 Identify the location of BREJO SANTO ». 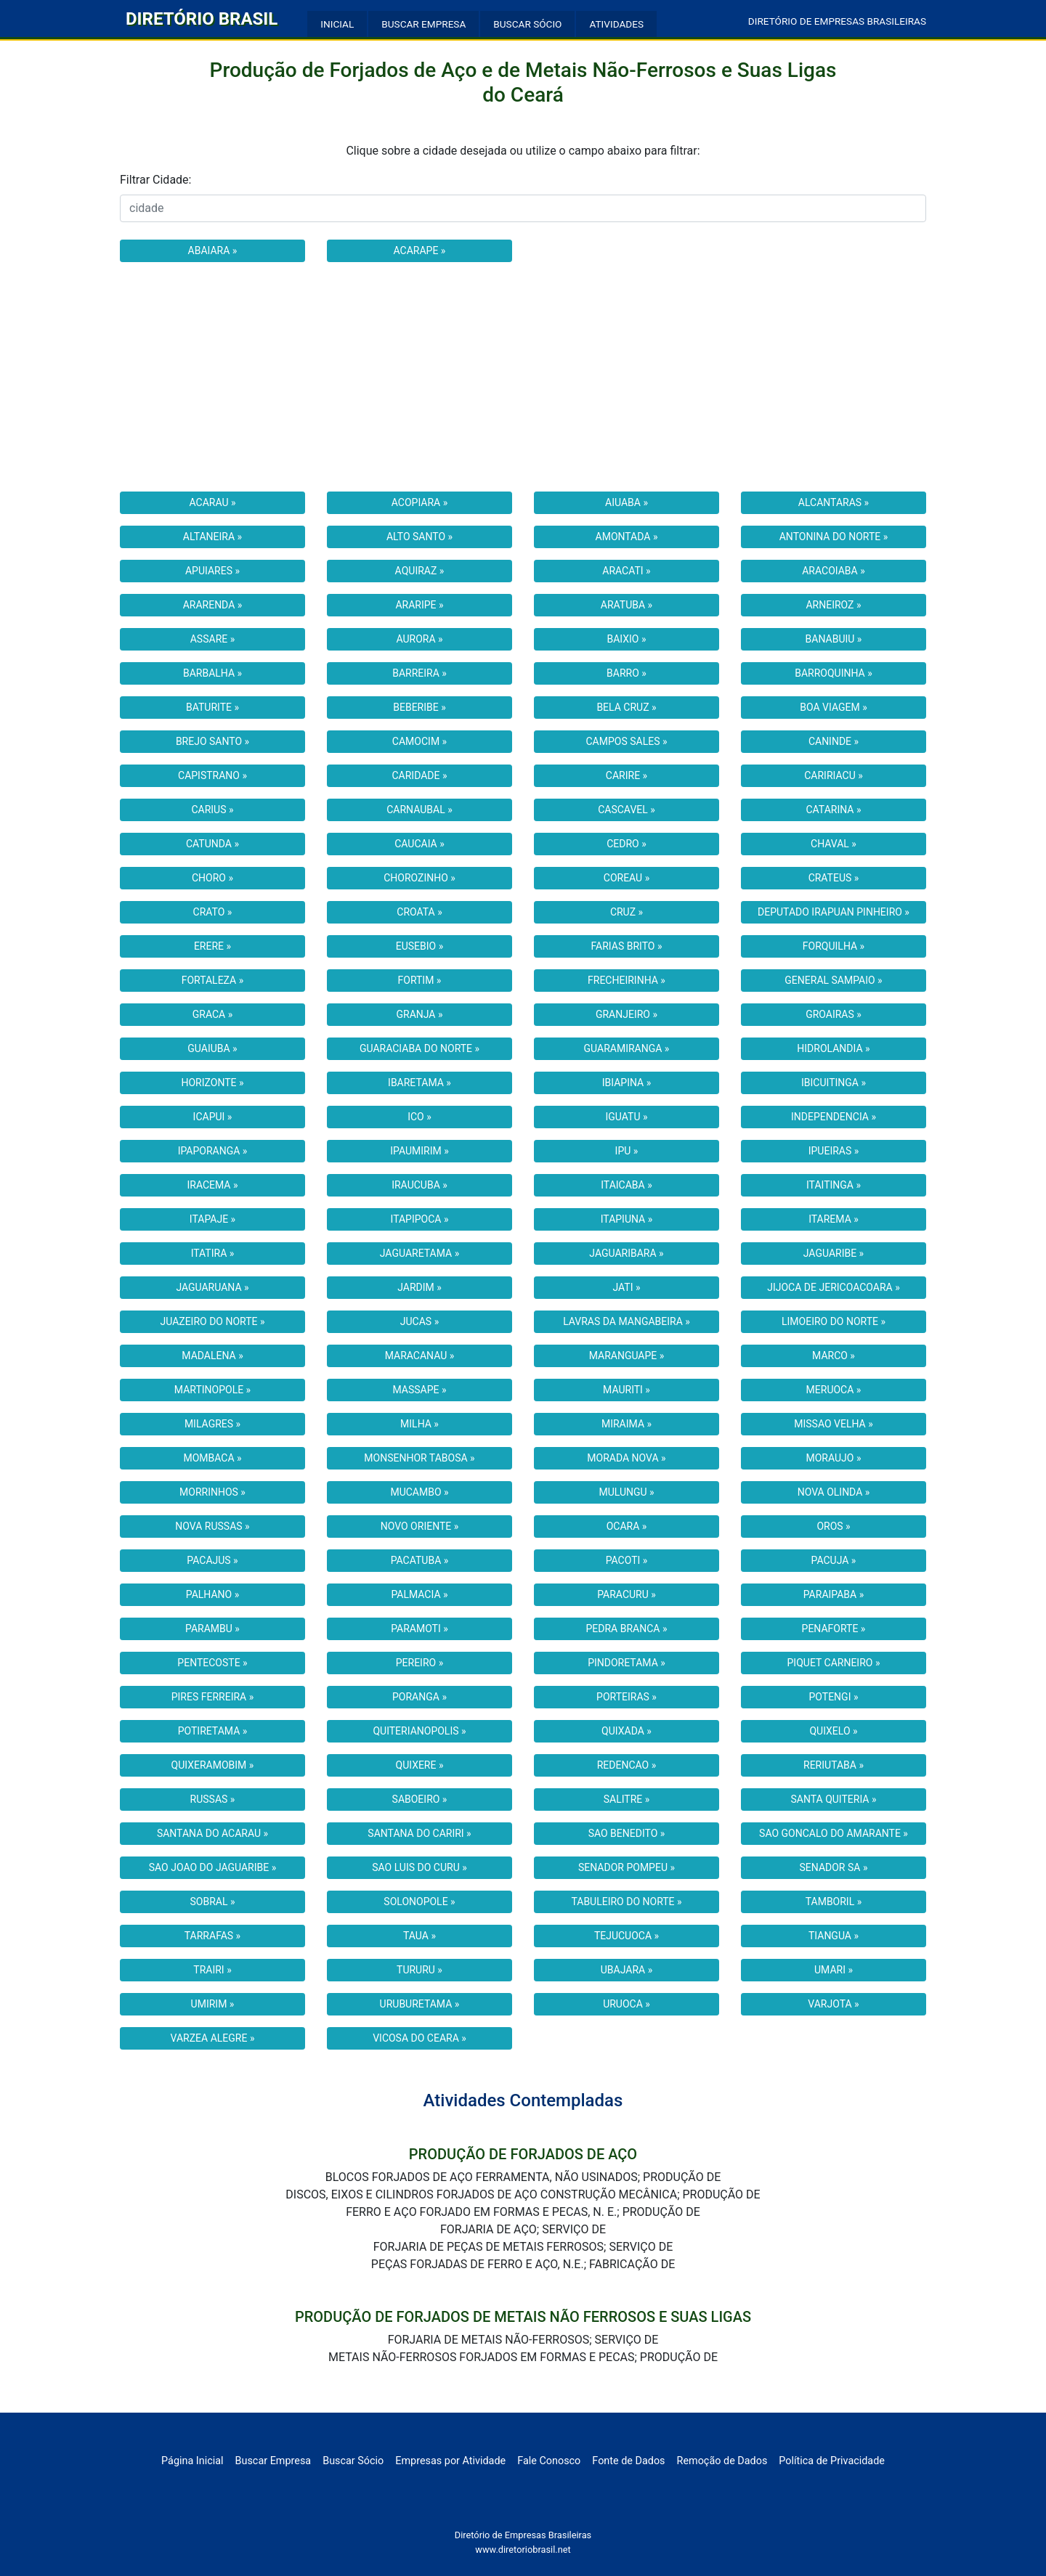
(212, 741).